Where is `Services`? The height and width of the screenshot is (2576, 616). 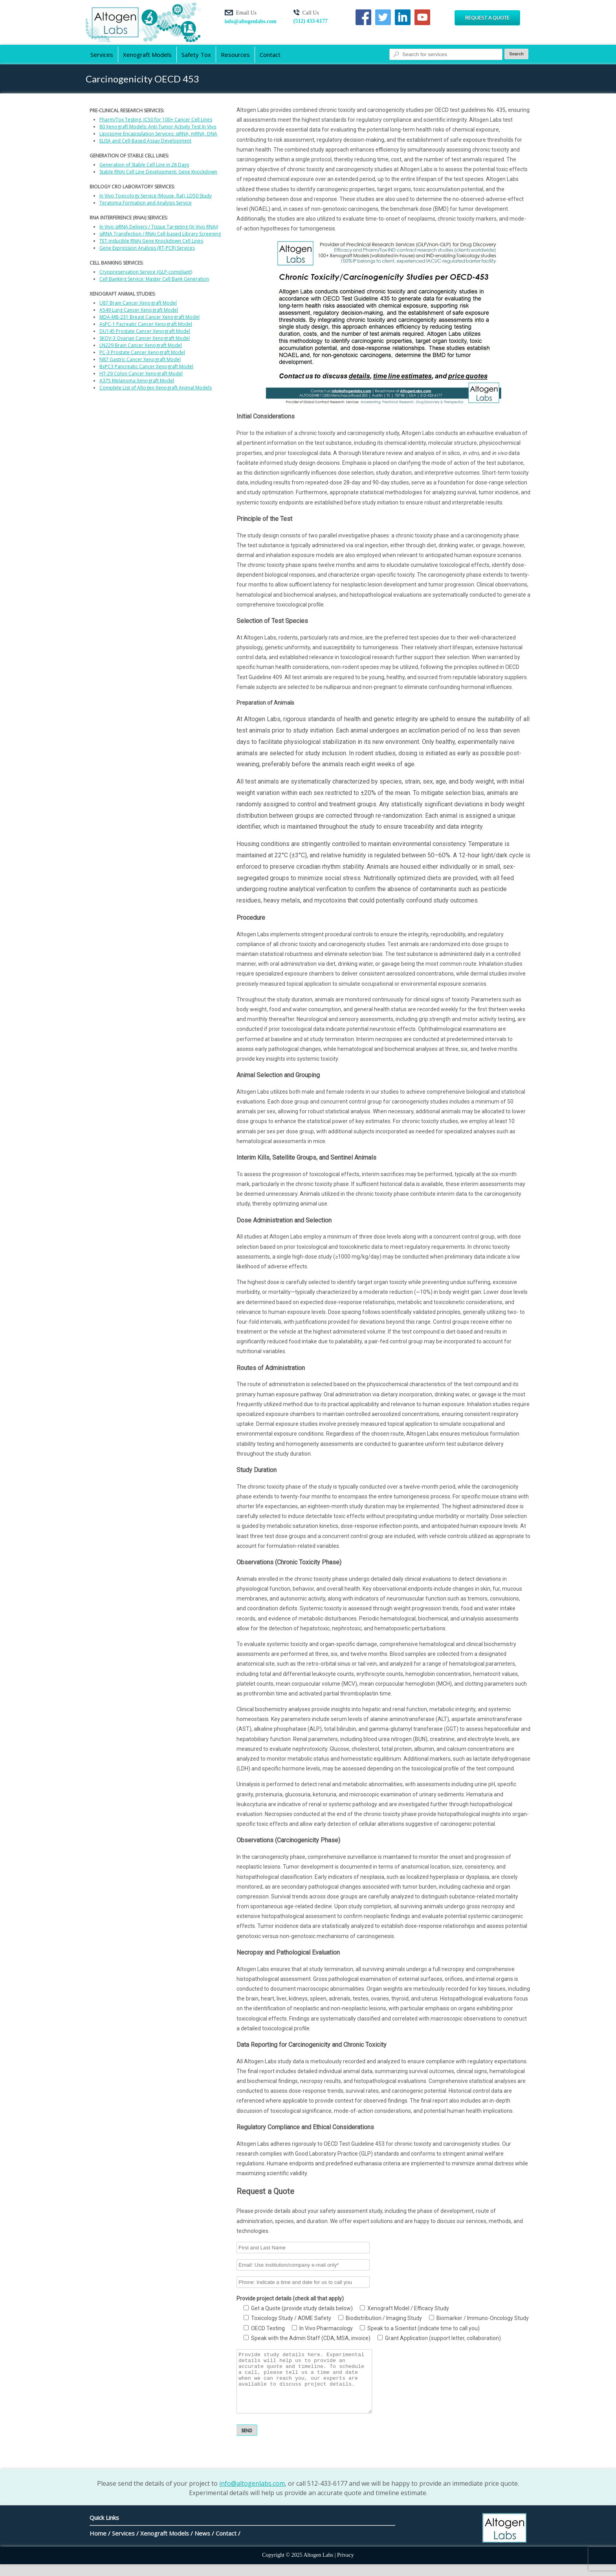 Services is located at coordinates (101, 54).